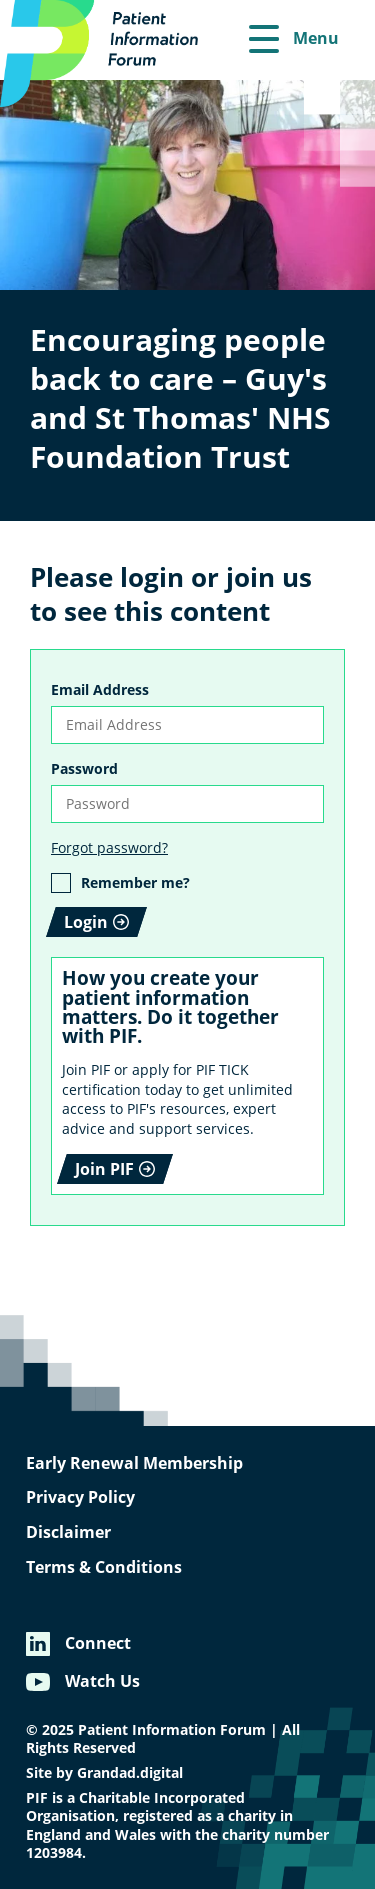 The image size is (375, 1889). I want to click on Password, so click(84, 768).